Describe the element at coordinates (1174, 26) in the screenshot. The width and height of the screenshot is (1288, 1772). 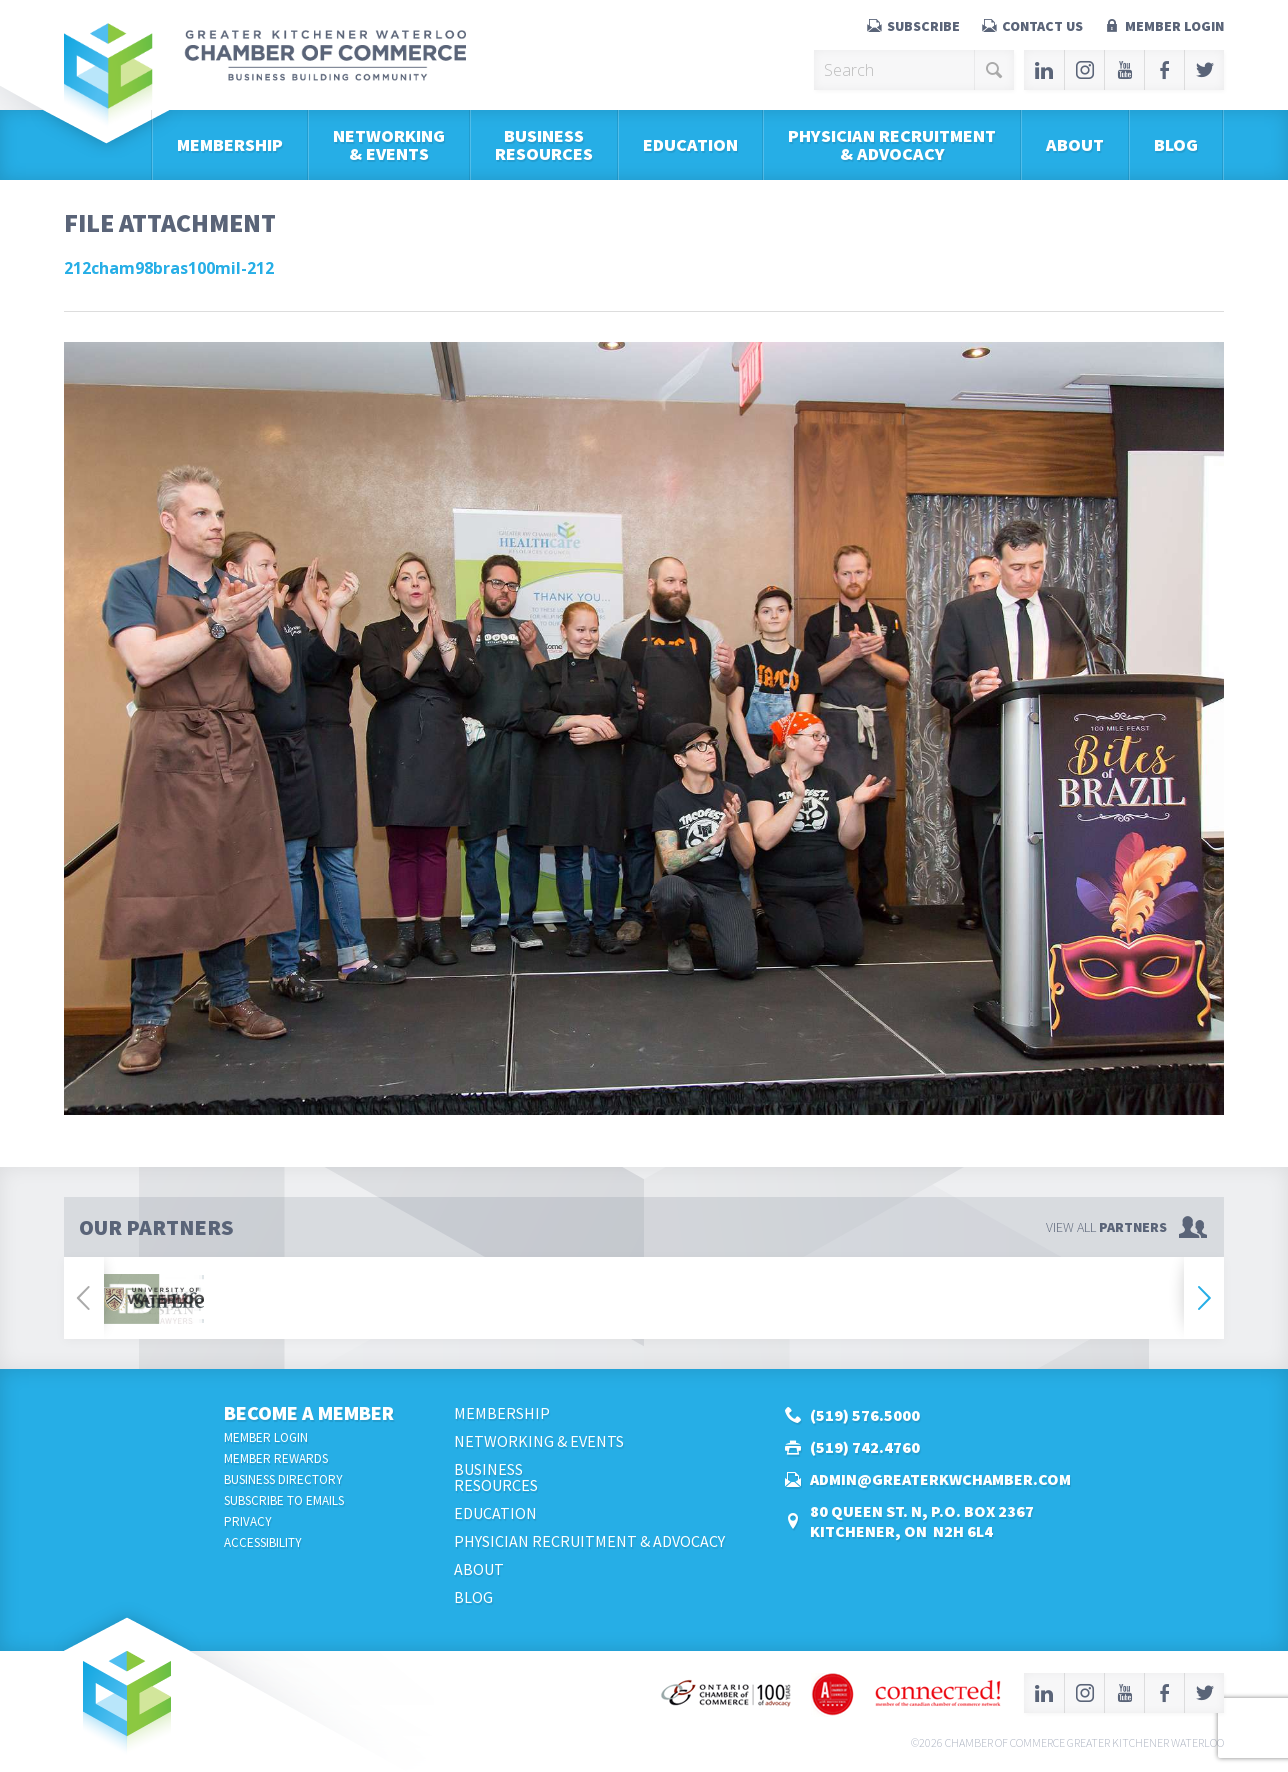
I see `Member Login` at that location.